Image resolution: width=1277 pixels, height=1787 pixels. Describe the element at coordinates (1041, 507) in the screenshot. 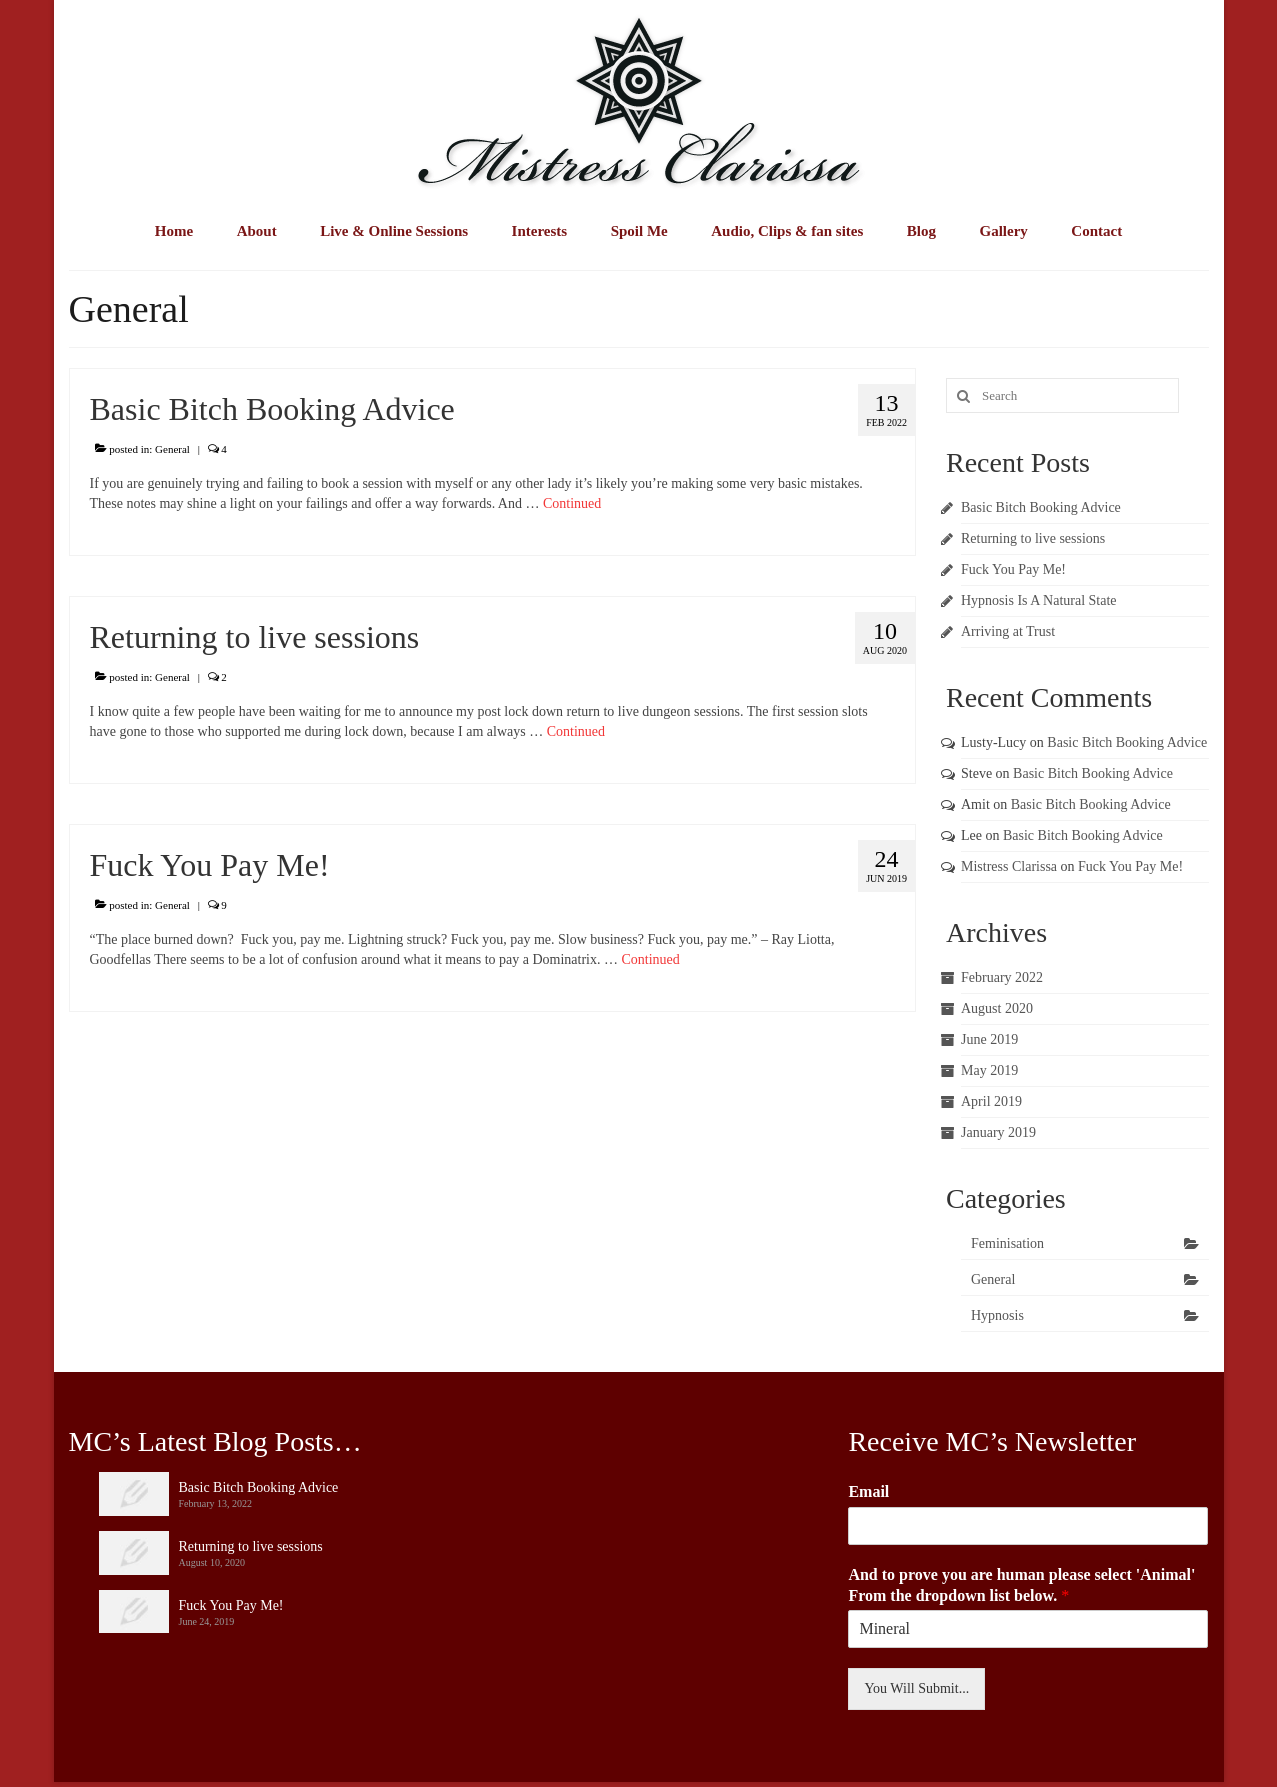

I see `Basic Bitch Booking Advice` at that location.